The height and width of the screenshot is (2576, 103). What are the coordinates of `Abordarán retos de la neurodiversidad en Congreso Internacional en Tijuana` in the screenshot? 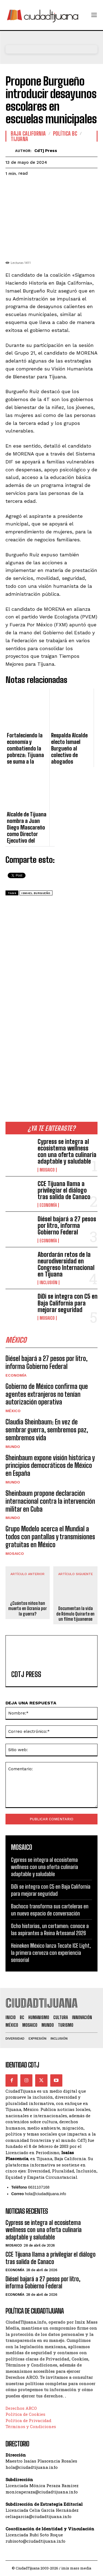 It's located at (66, 1264).